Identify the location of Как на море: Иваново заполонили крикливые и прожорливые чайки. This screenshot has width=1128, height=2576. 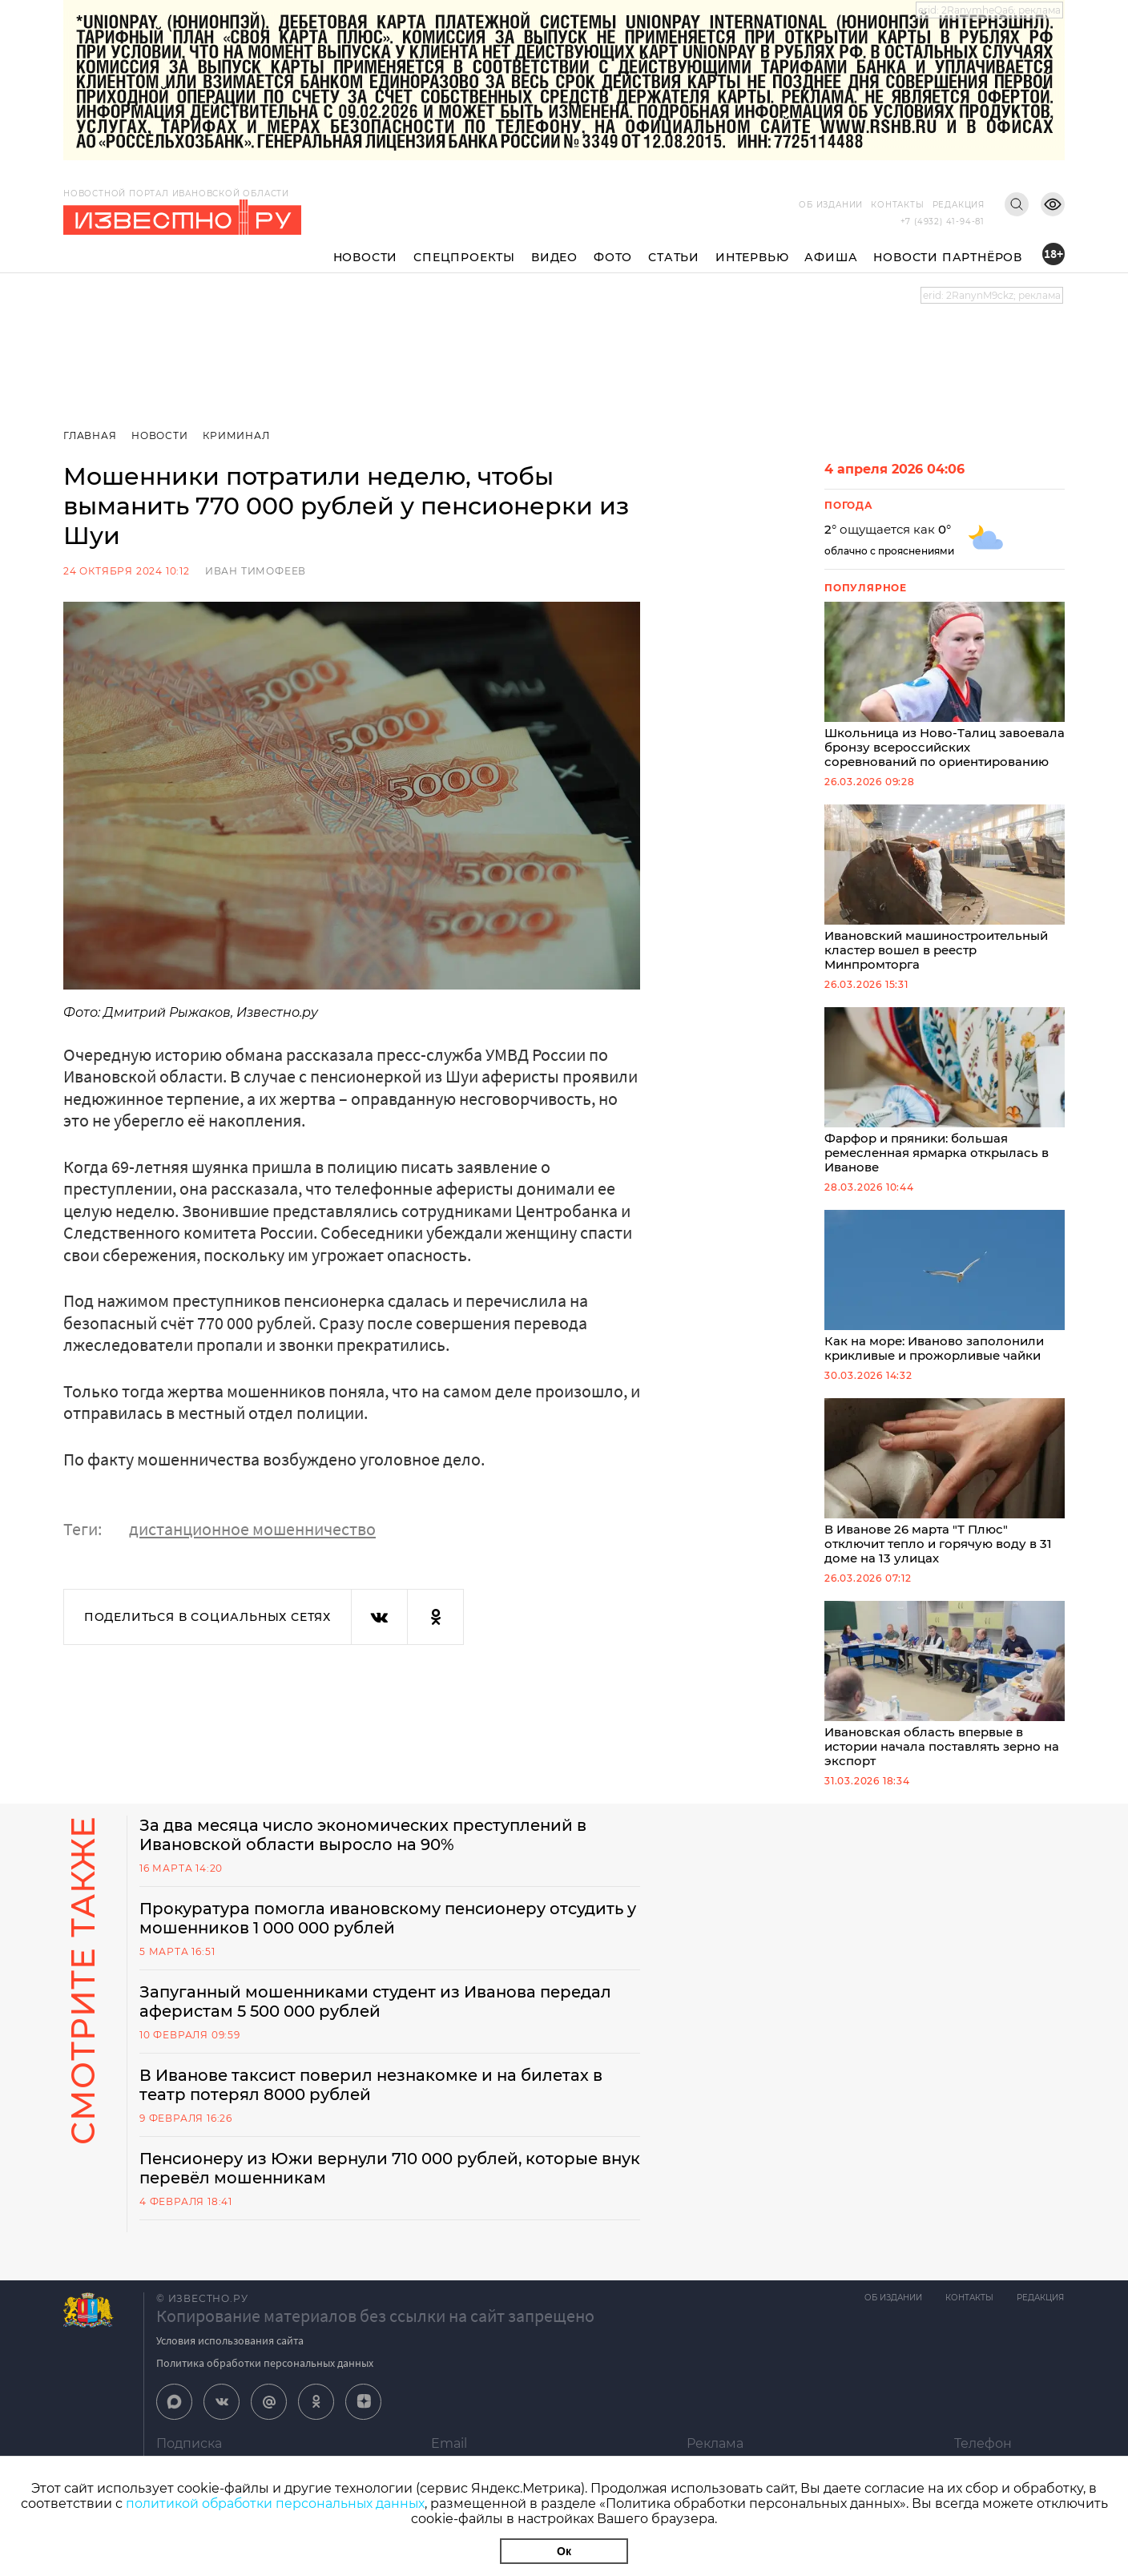
(944, 1294).